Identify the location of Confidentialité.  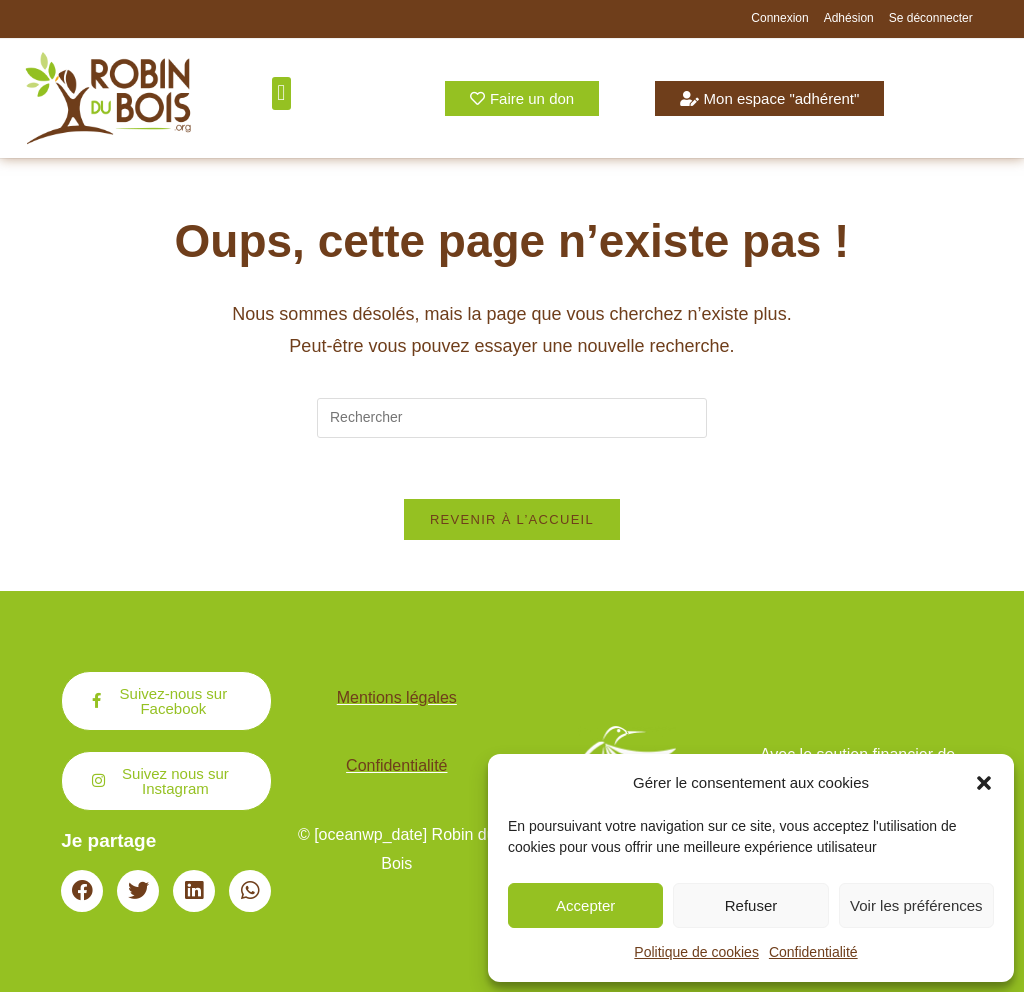
(813, 952).